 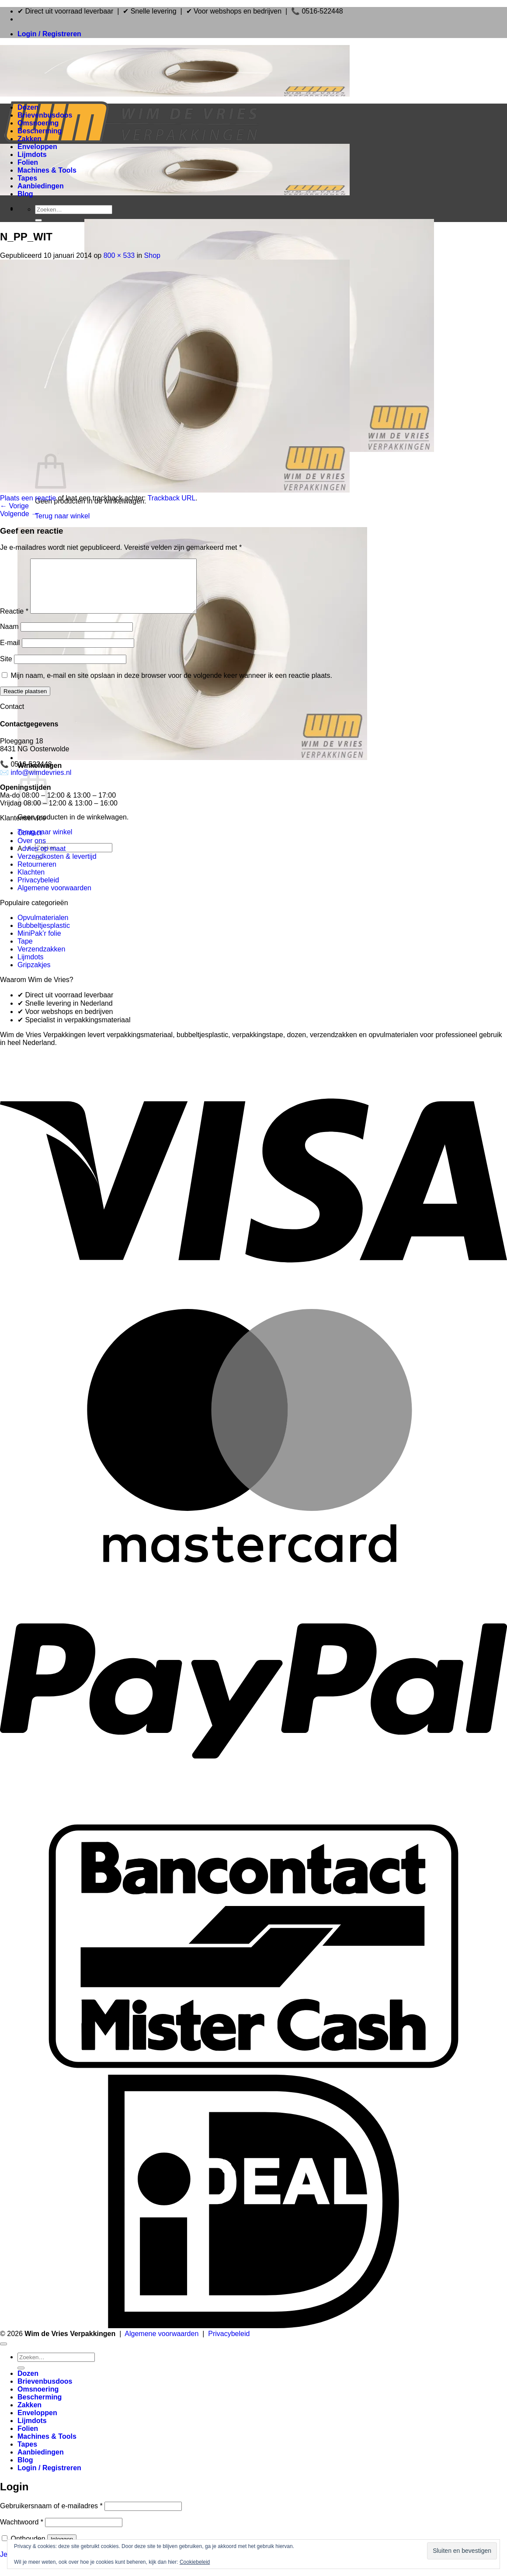 What do you see at coordinates (39, 944) in the screenshot?
I see `MiniPak’r folie` at bounding box center [39, 944].